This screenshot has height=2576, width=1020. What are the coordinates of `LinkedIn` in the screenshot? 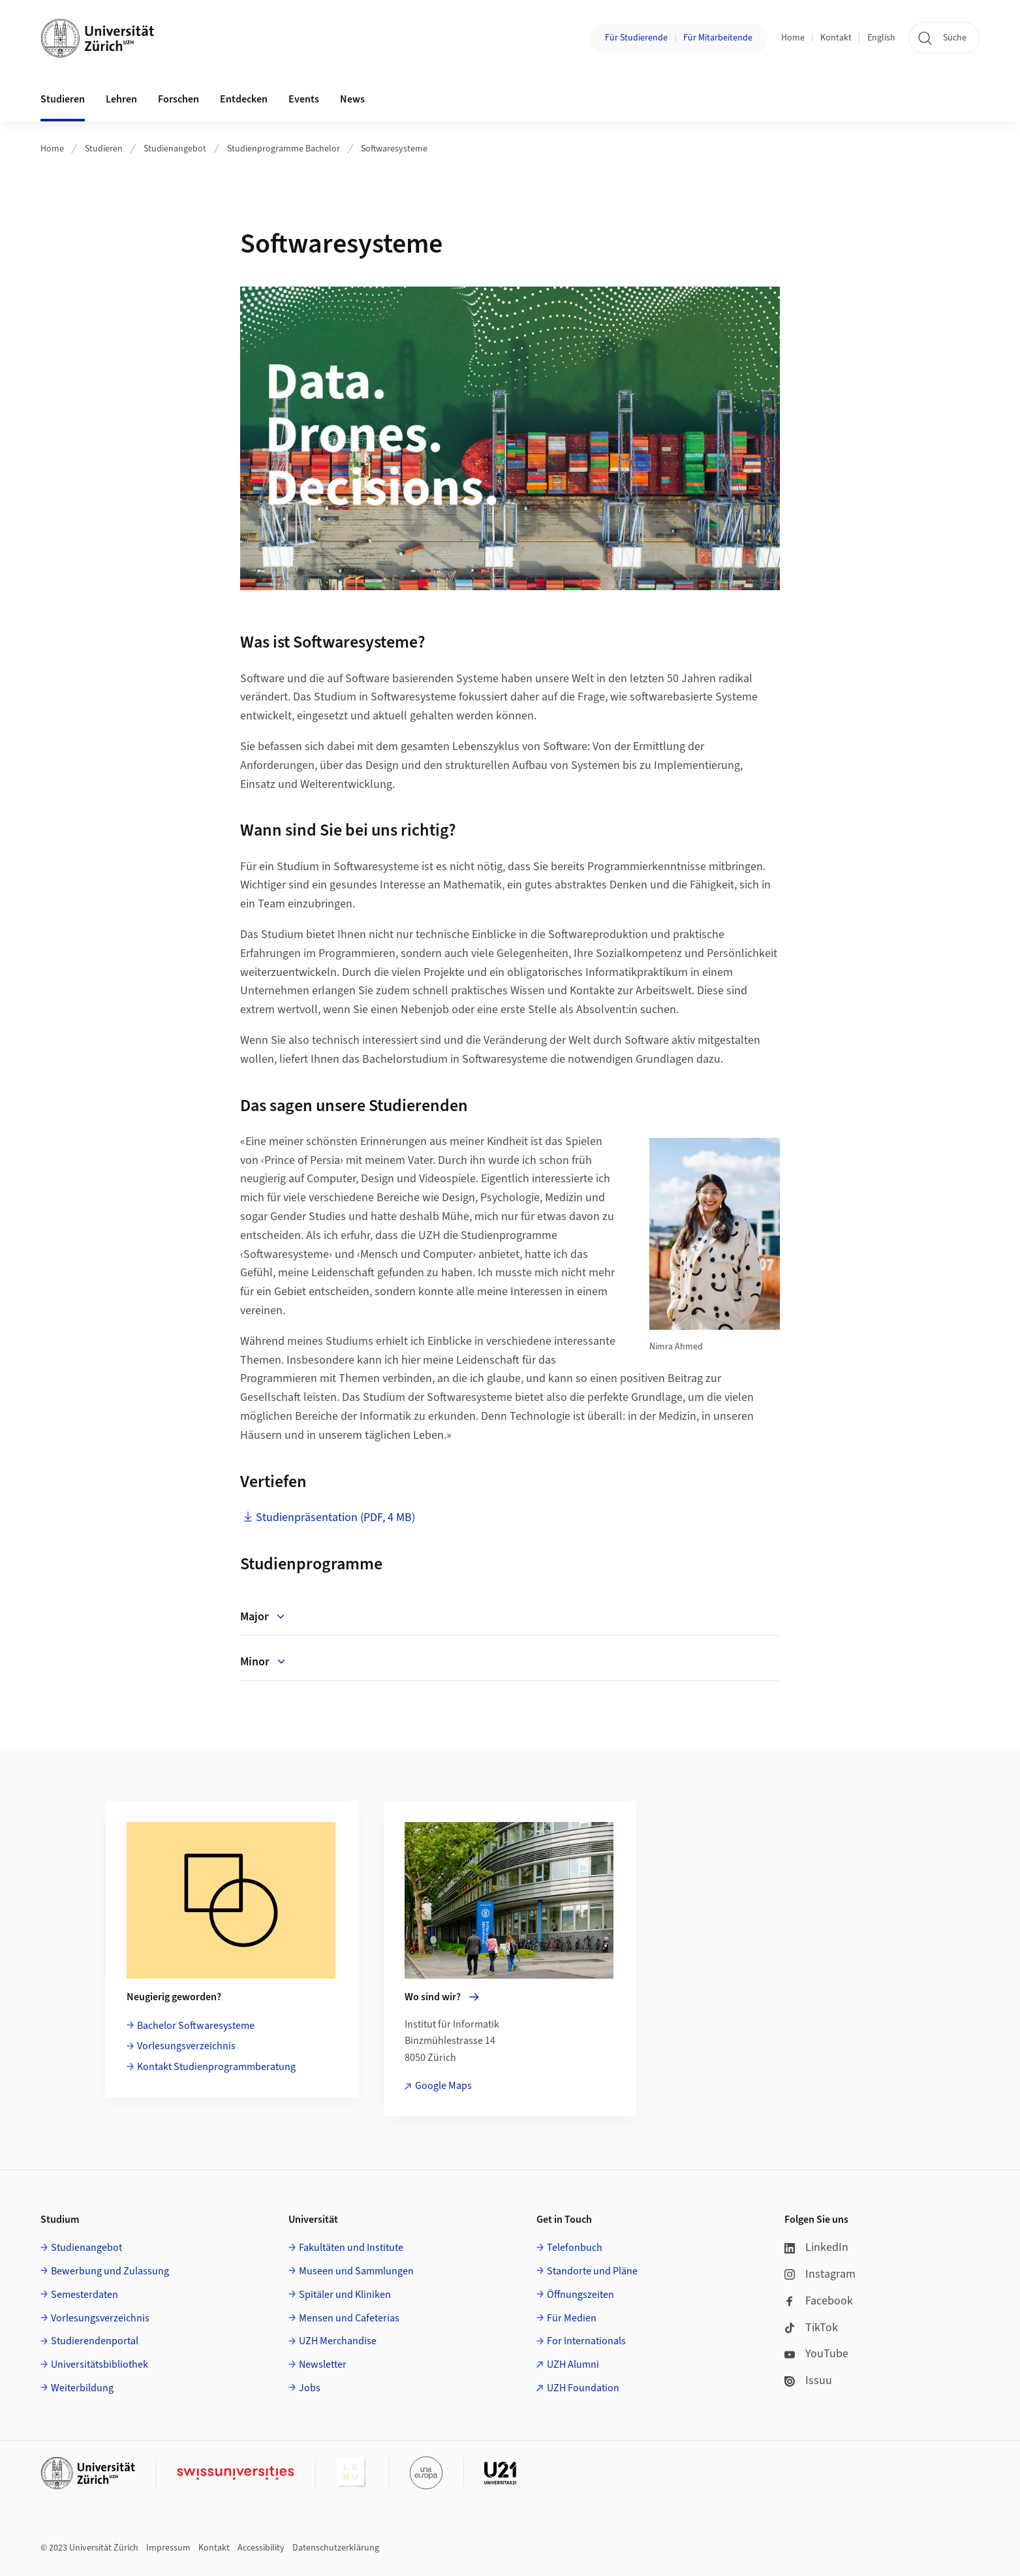 It's located at (816, 2247).